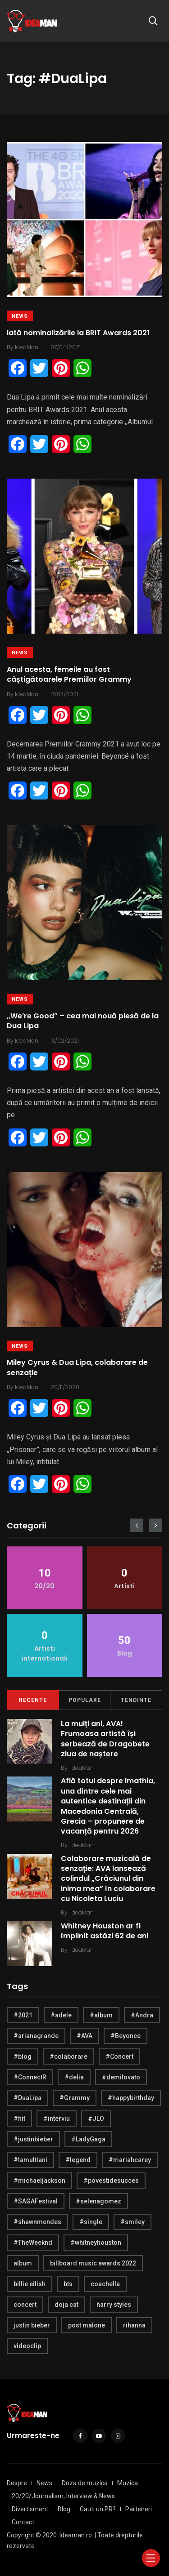 The image size is (169, 2576). What do you see at coordinates (83, 1021) in the screenshot?
I see `,,We’re Good” – cea mai nouă piesă de la Dua Lipa` at bounding box center [83, 1021].